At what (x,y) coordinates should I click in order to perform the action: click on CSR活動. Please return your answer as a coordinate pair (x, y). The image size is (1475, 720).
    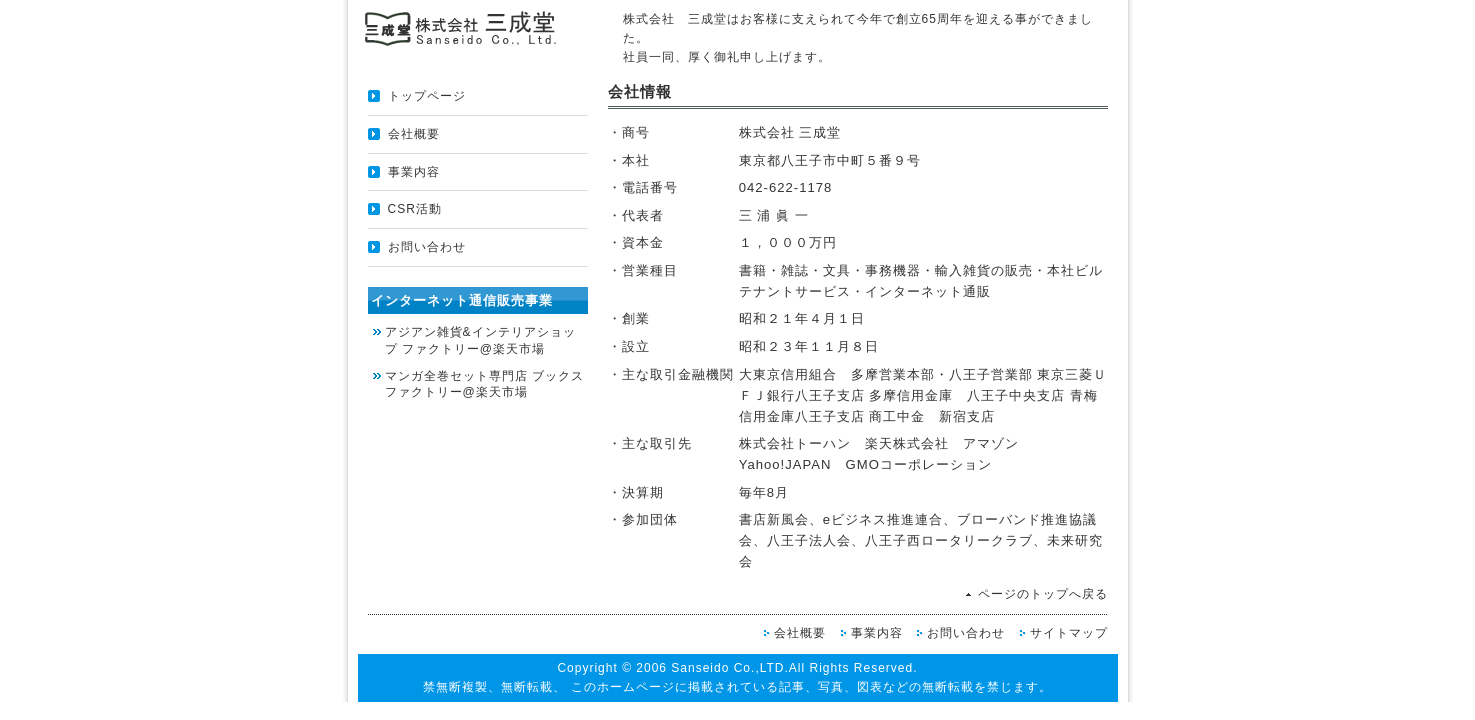
    Looking at the image, I should click on (415, 209).